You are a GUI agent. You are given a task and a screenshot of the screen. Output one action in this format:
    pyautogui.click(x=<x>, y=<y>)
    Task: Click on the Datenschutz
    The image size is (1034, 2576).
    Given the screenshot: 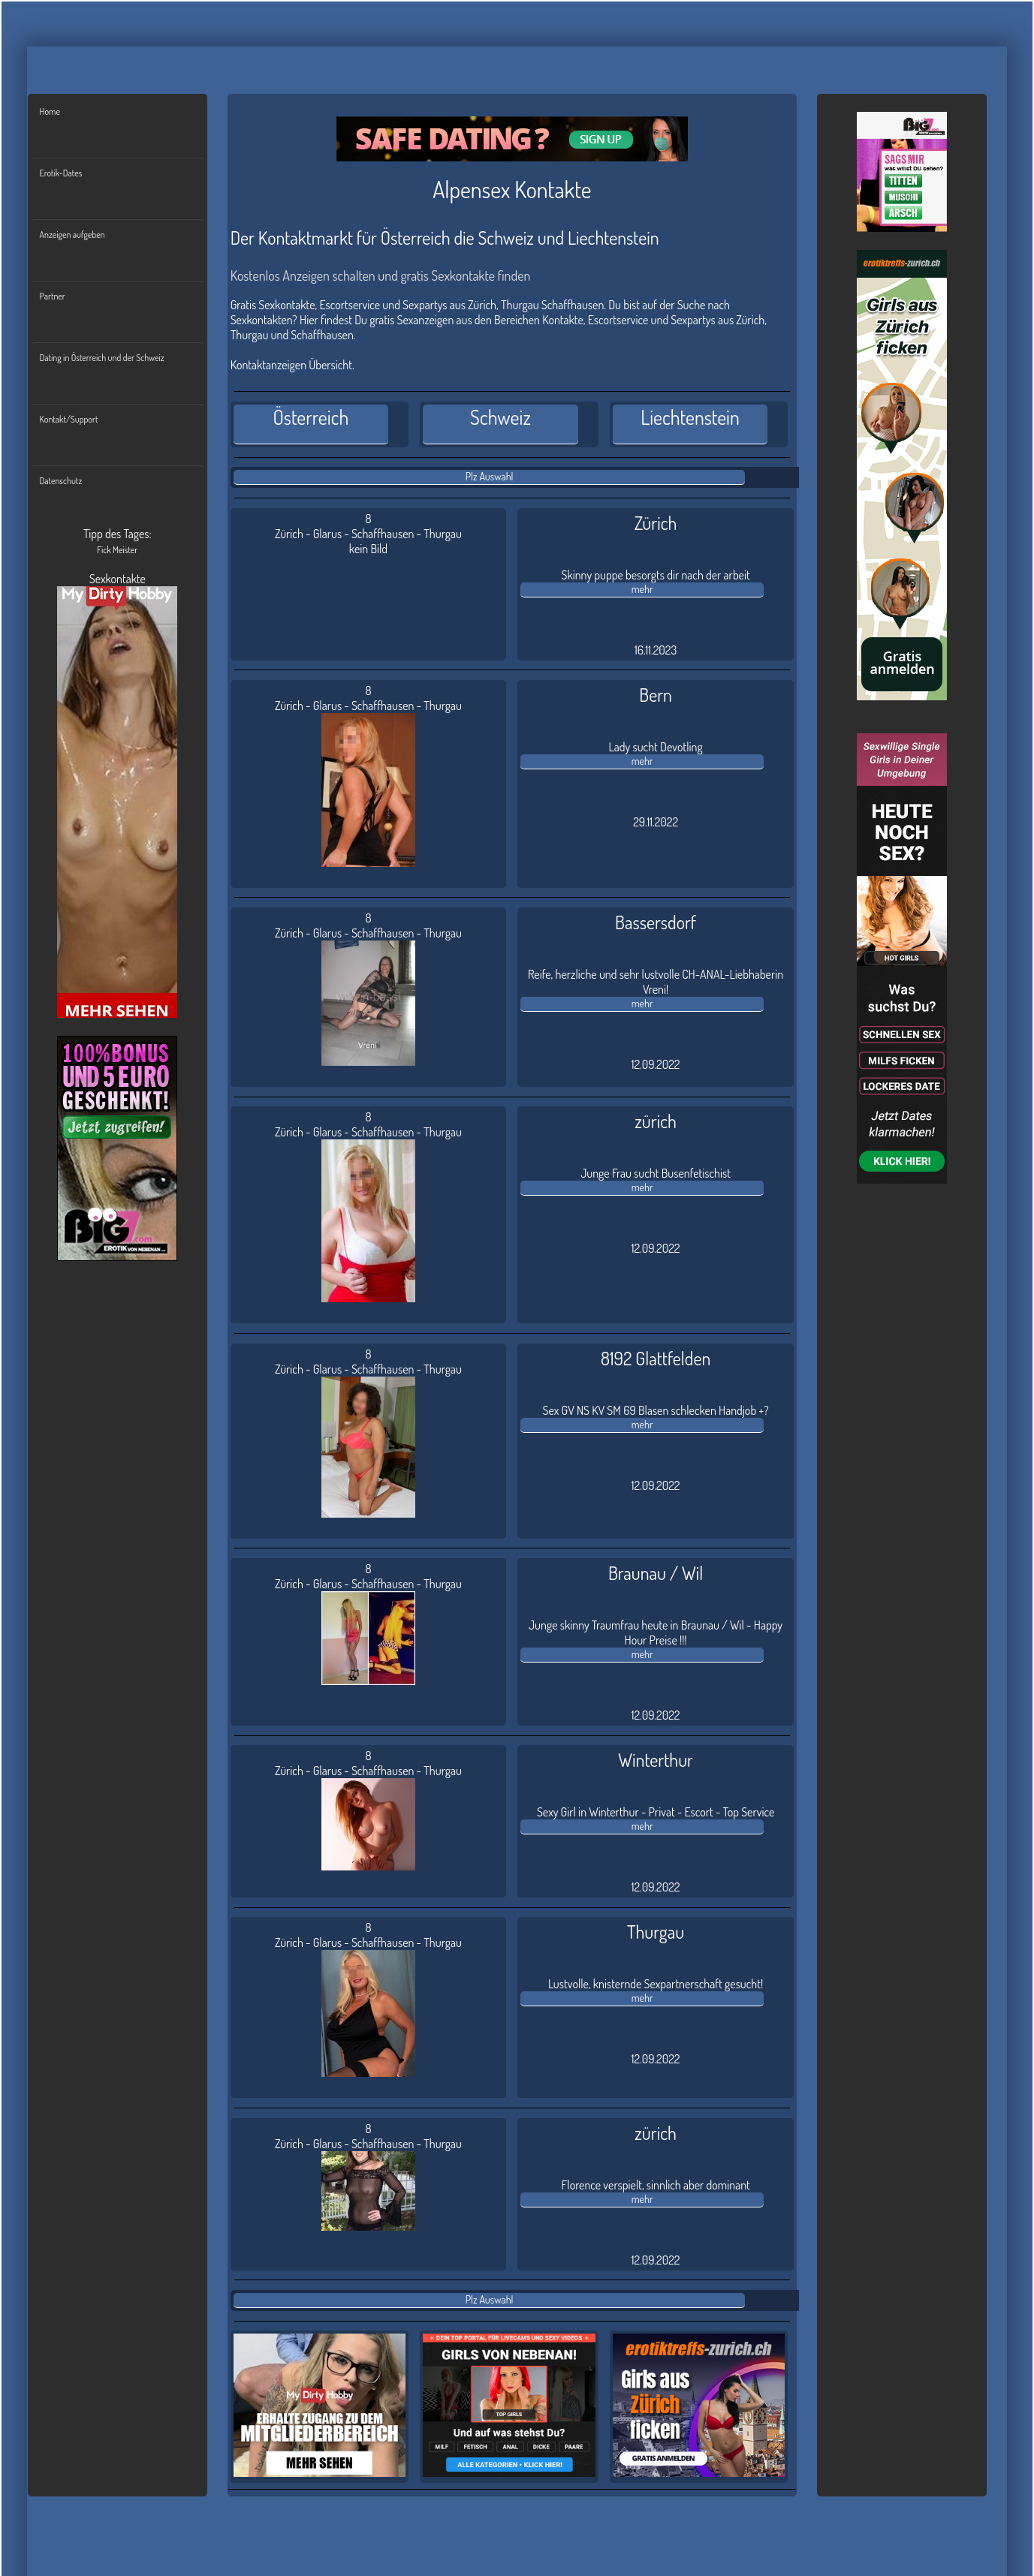 What is the action you would take?
    pyautogui.click(x=61, y=480)
    